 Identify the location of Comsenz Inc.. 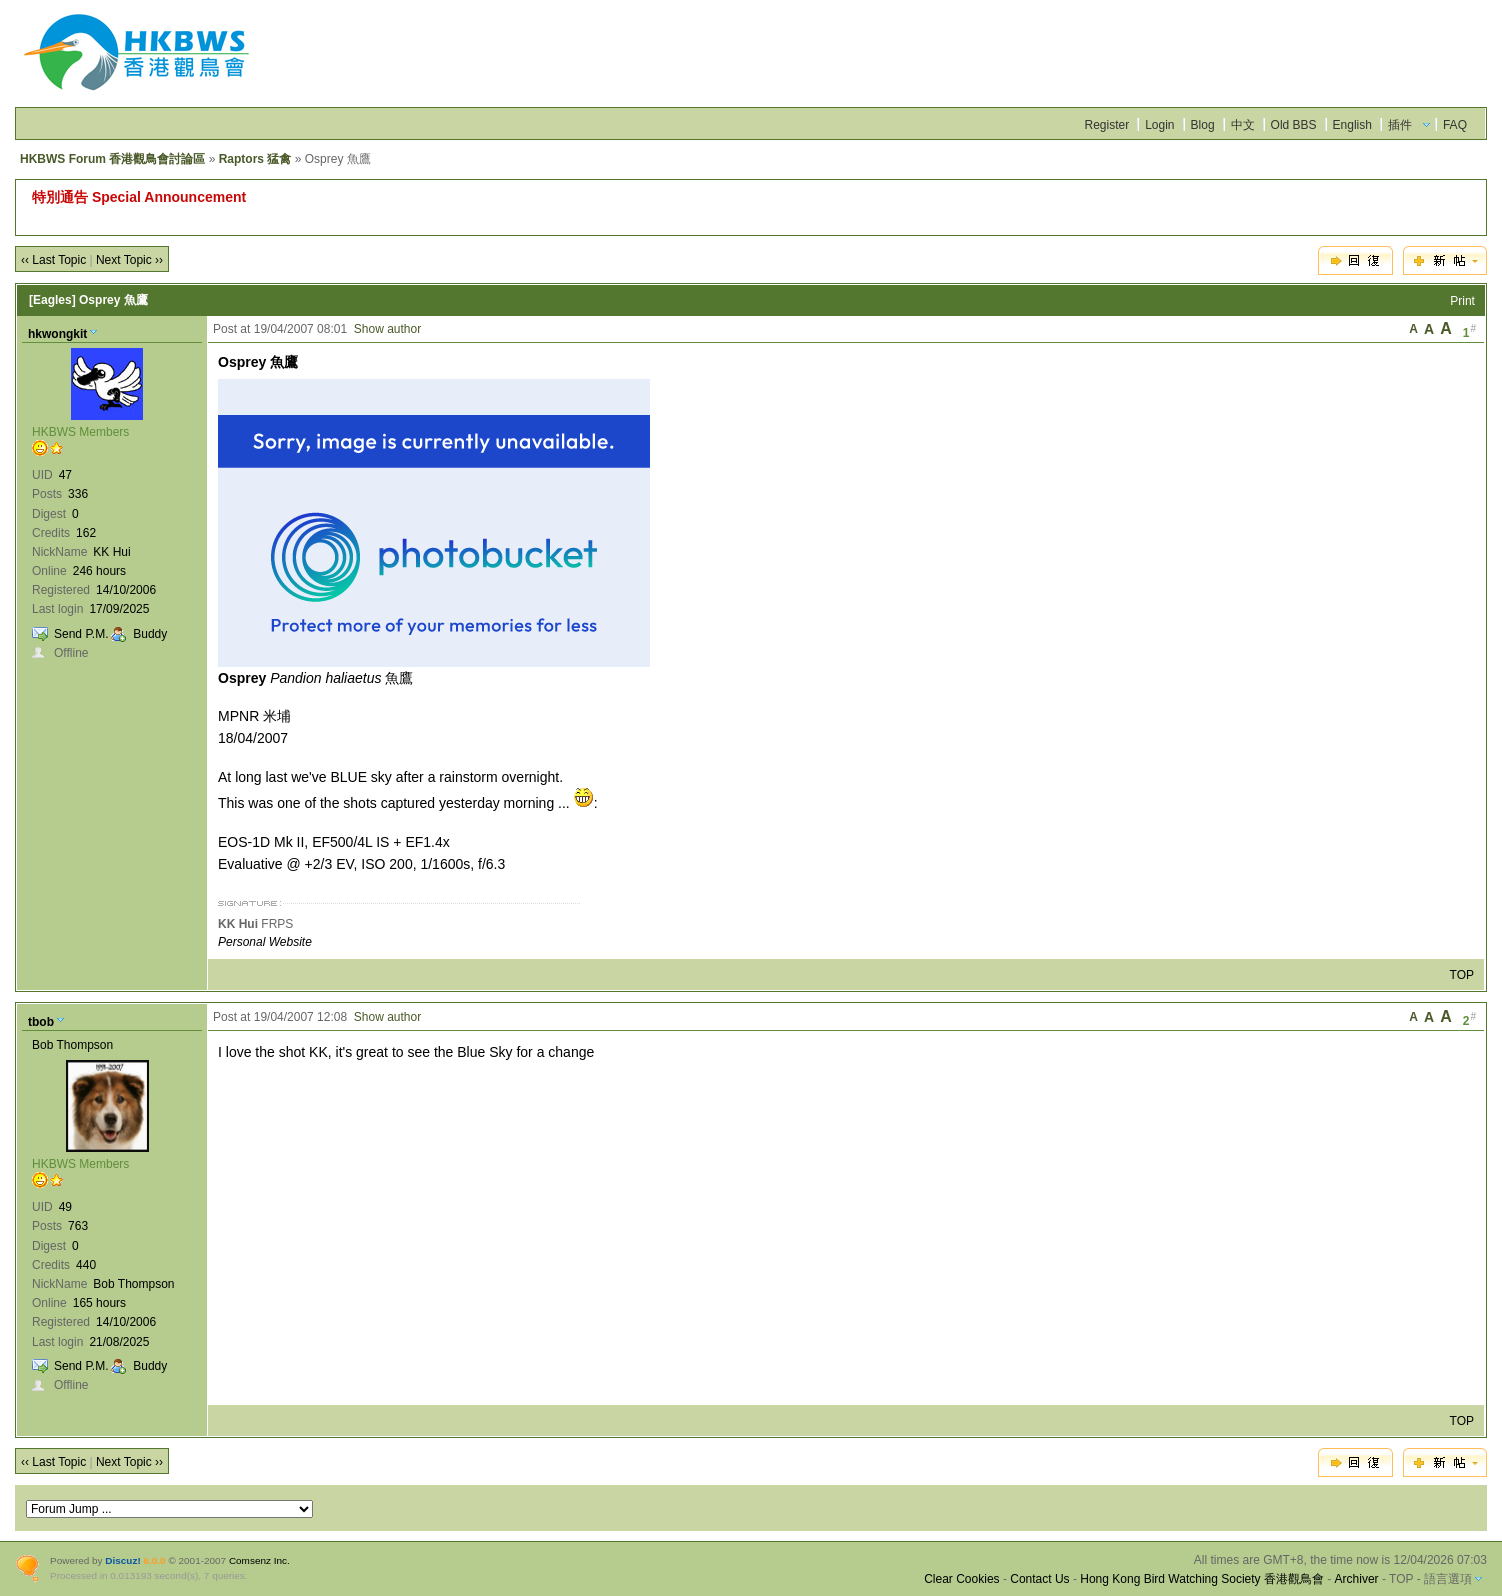
(259, 1560).